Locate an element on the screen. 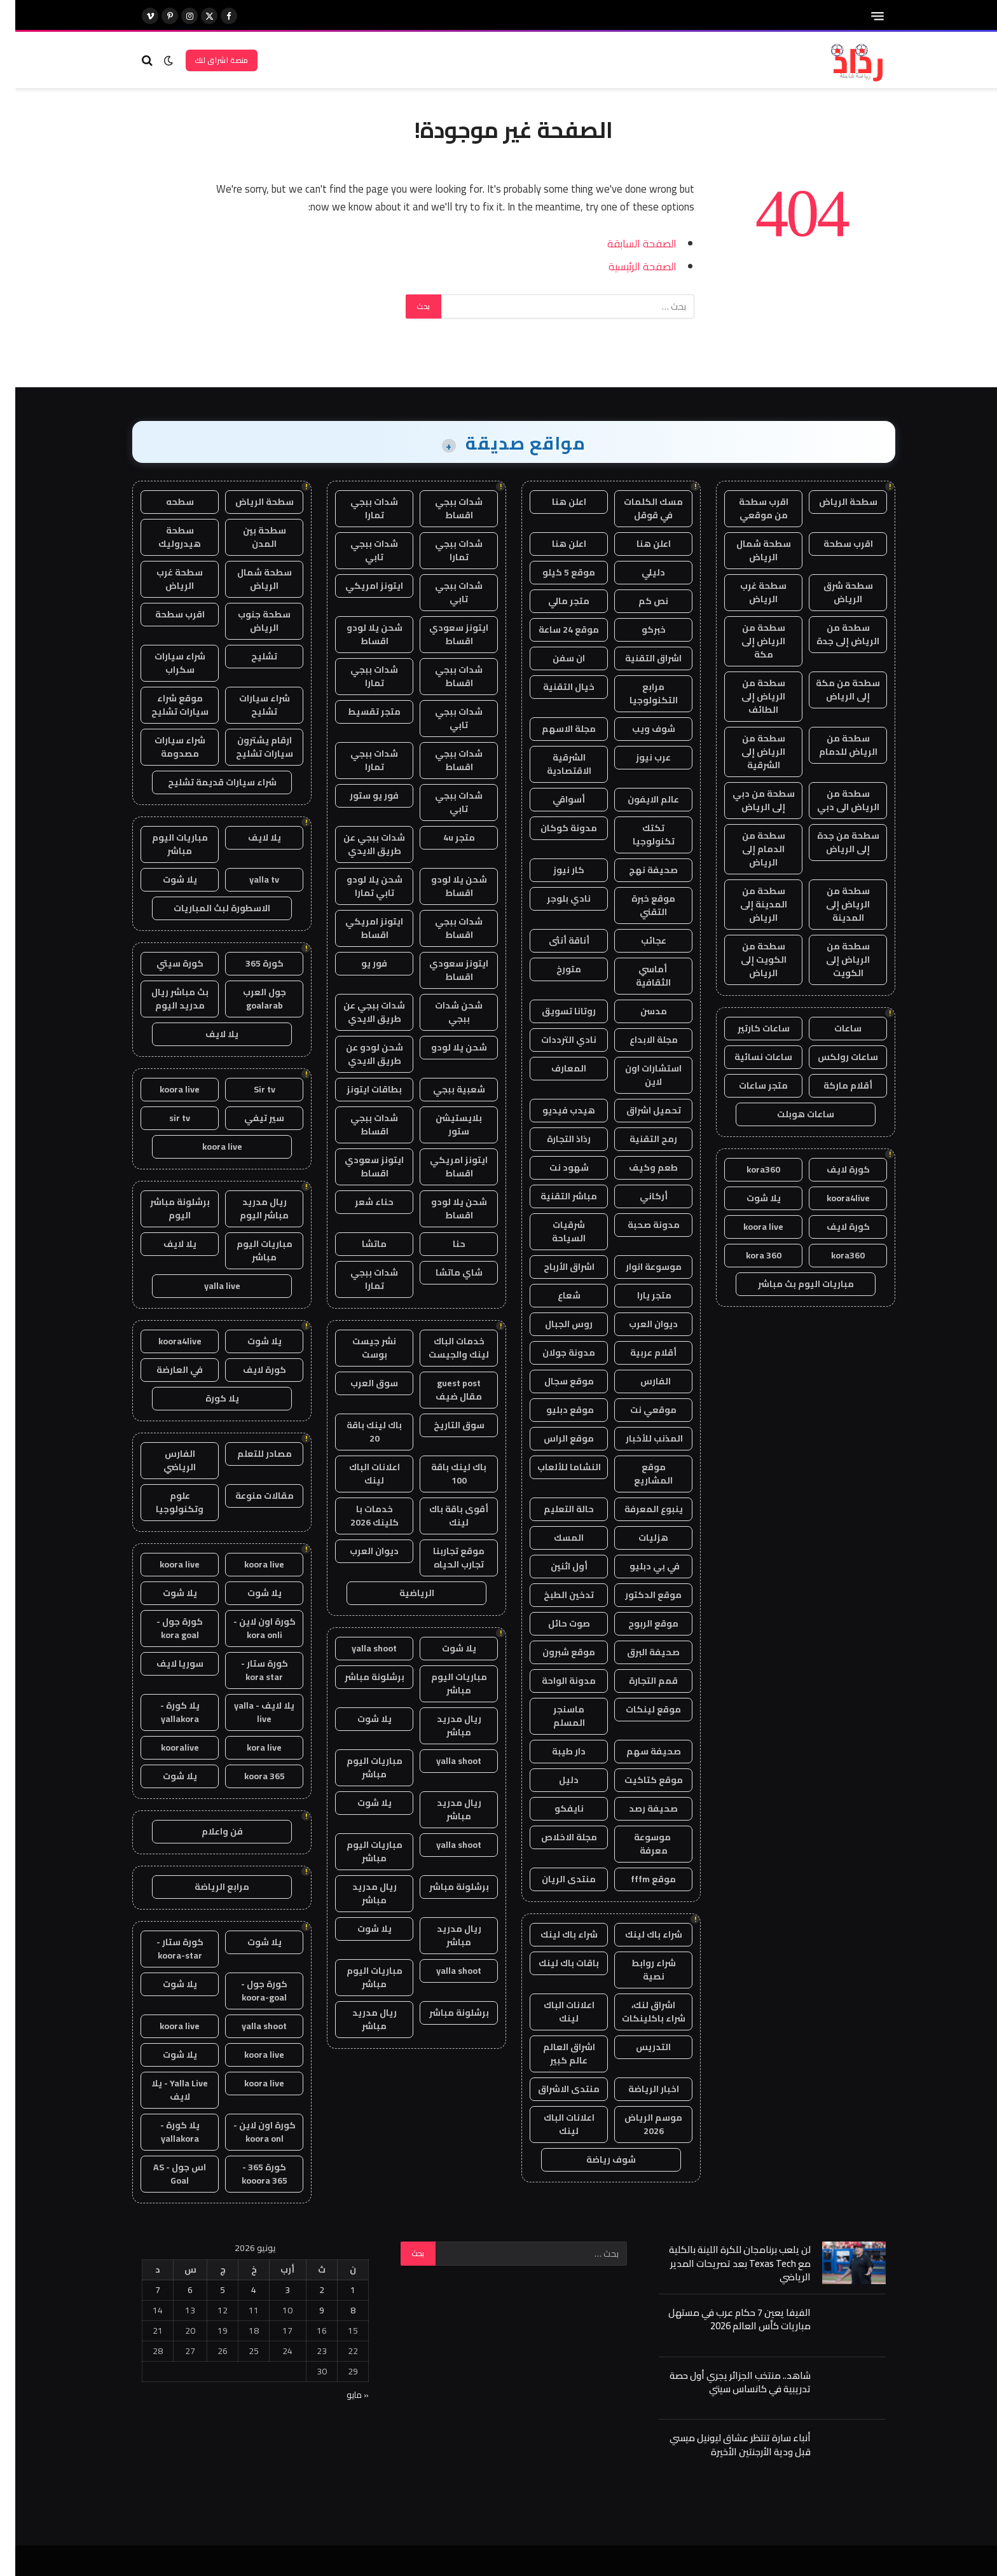 This screenshot has height=2576, width=997. موقع 24 ساعة is located at coordinates (553, 629).